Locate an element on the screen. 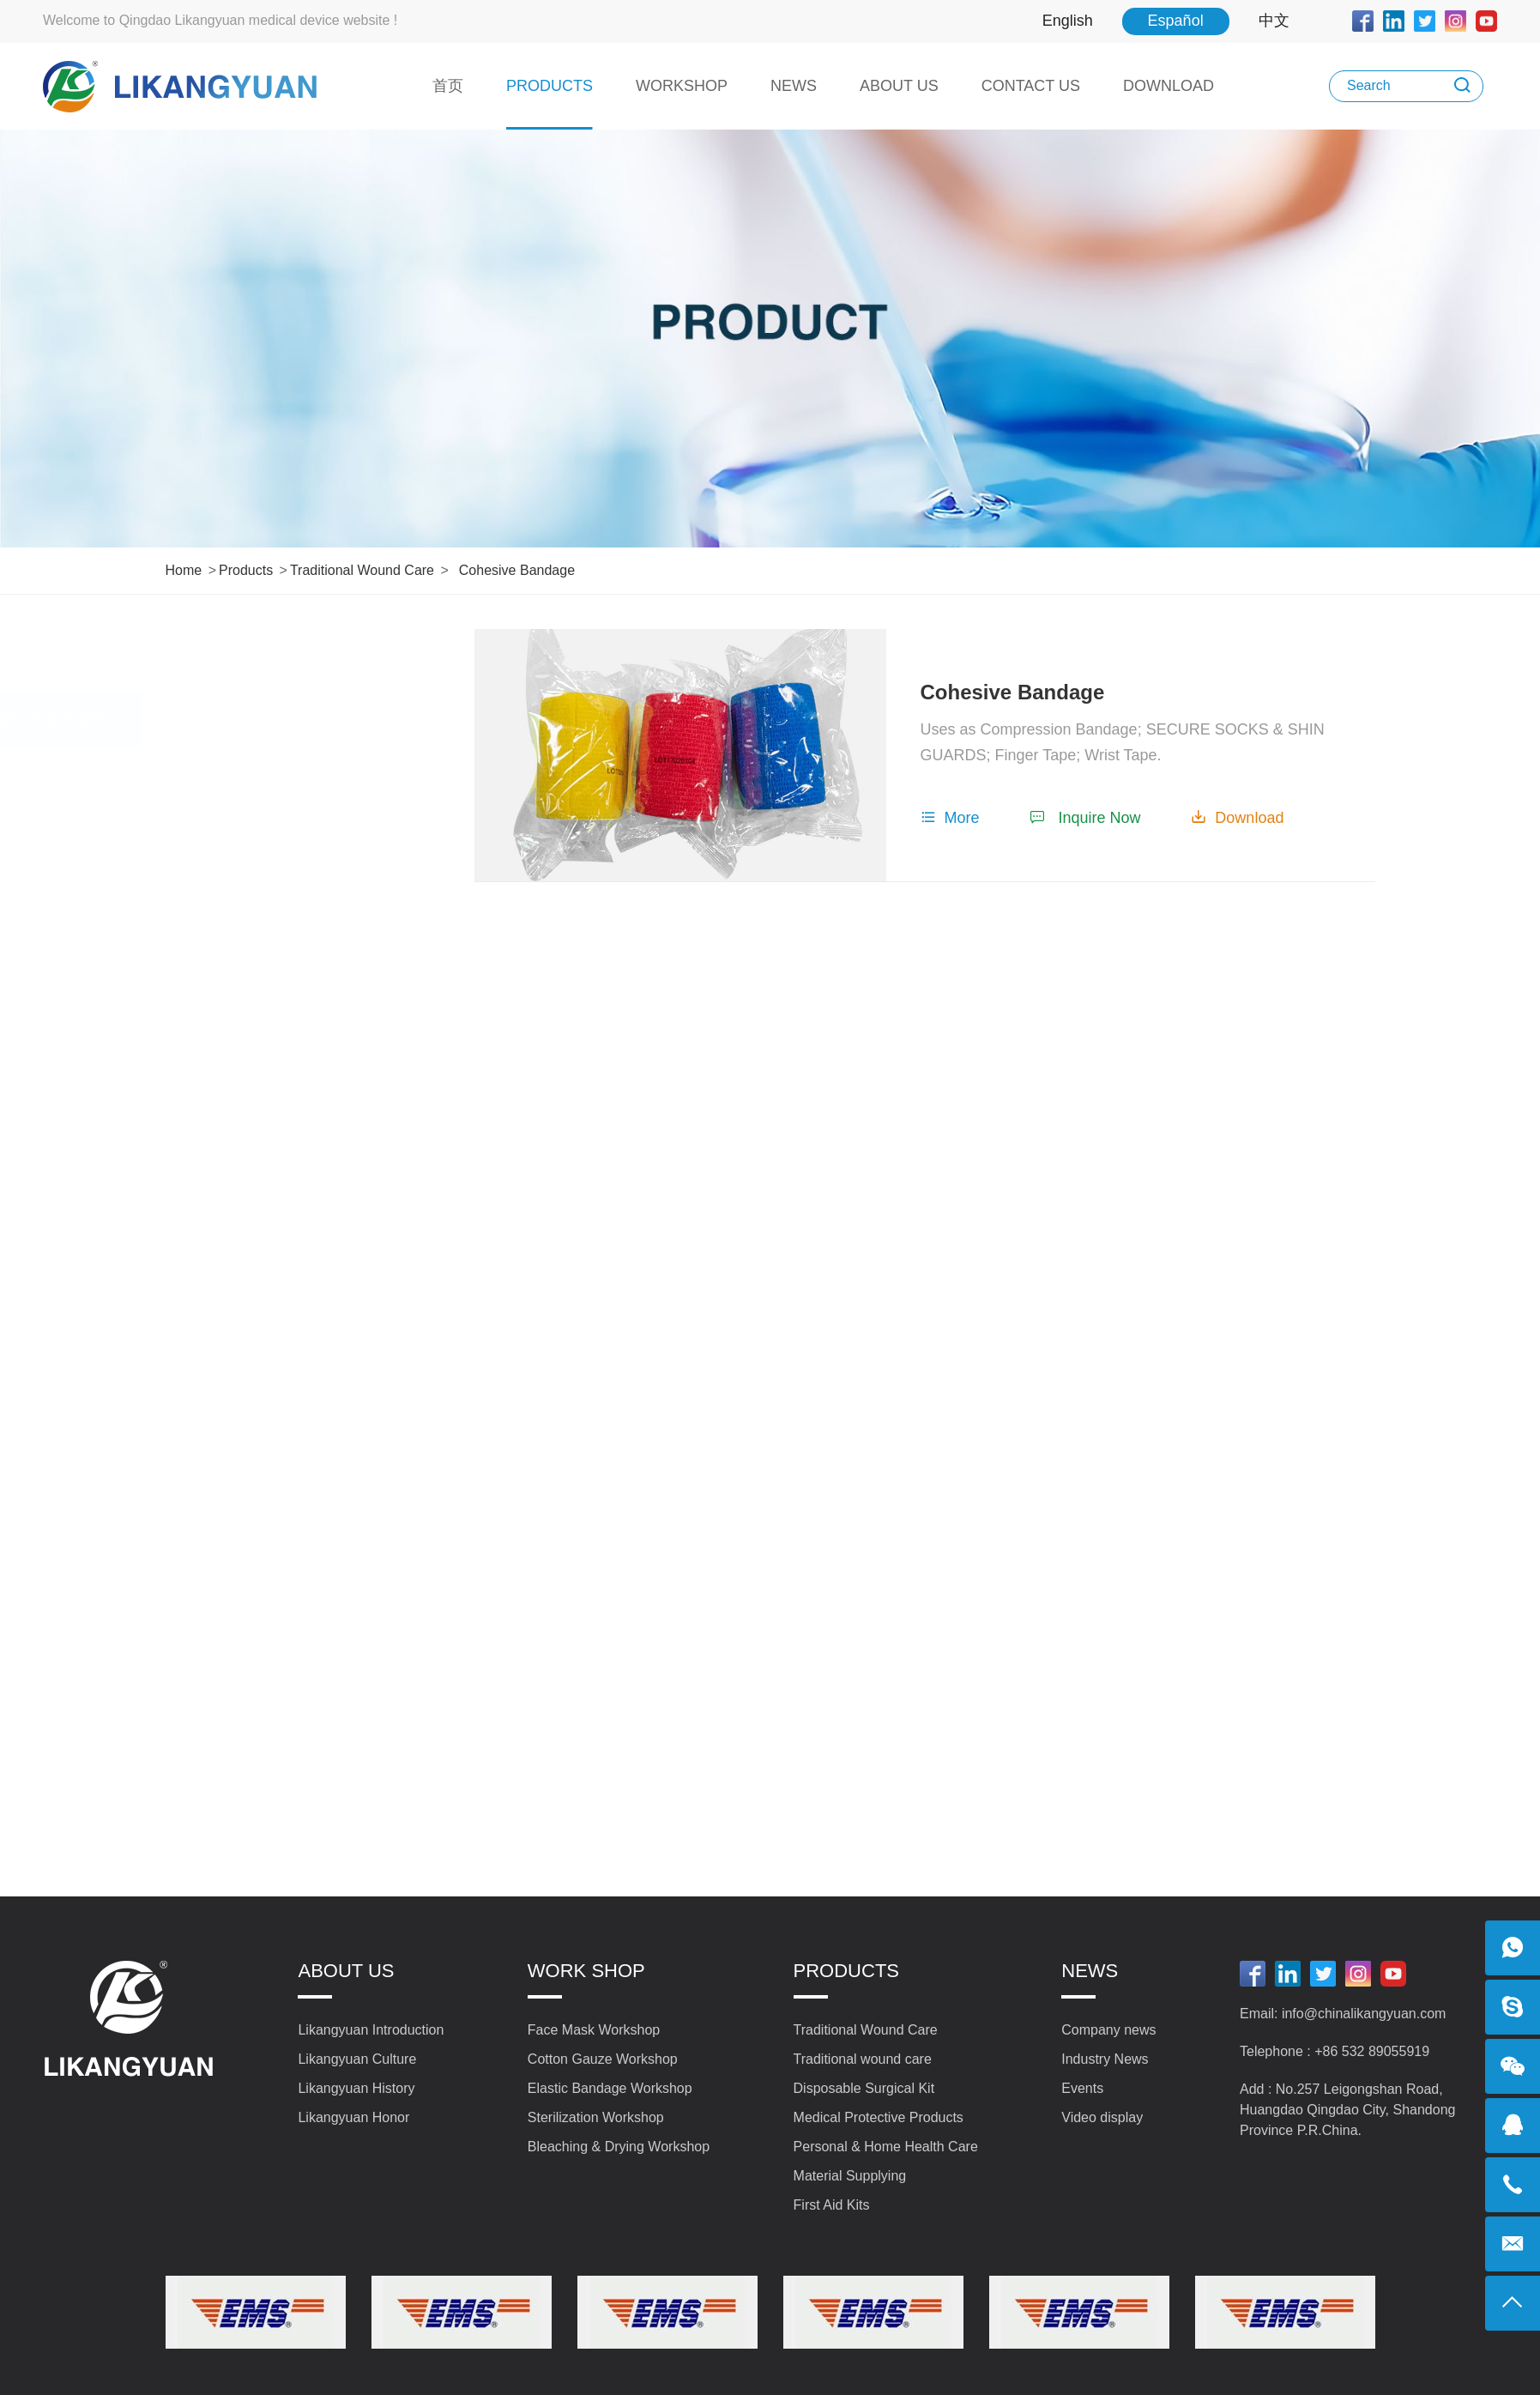  Traditional Wound Care is located at coordinates (300, 655).